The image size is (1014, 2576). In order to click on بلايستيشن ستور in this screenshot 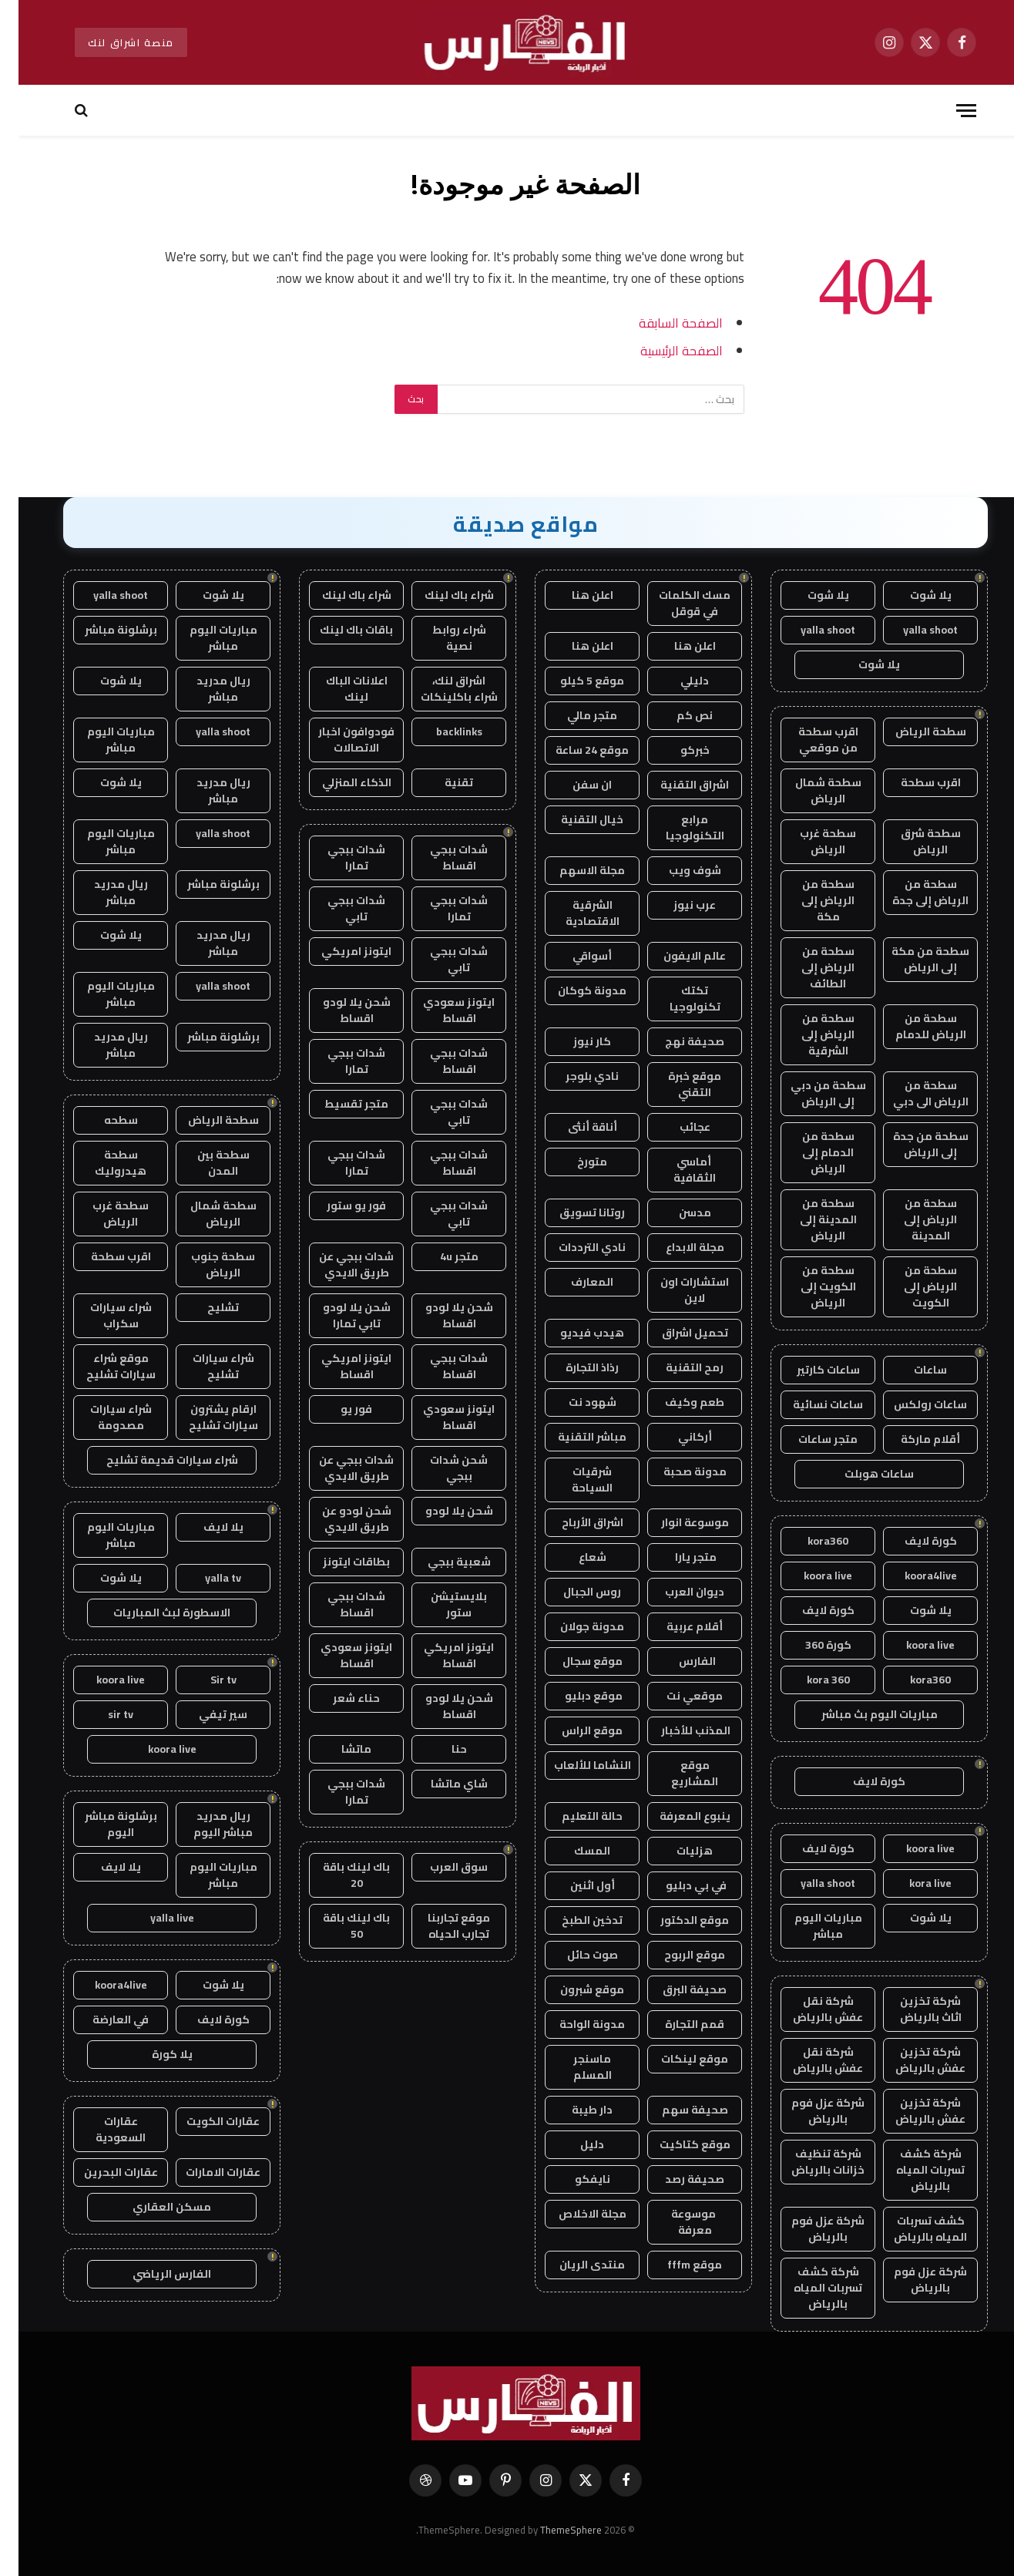, I will do `click(440, 1604)`.